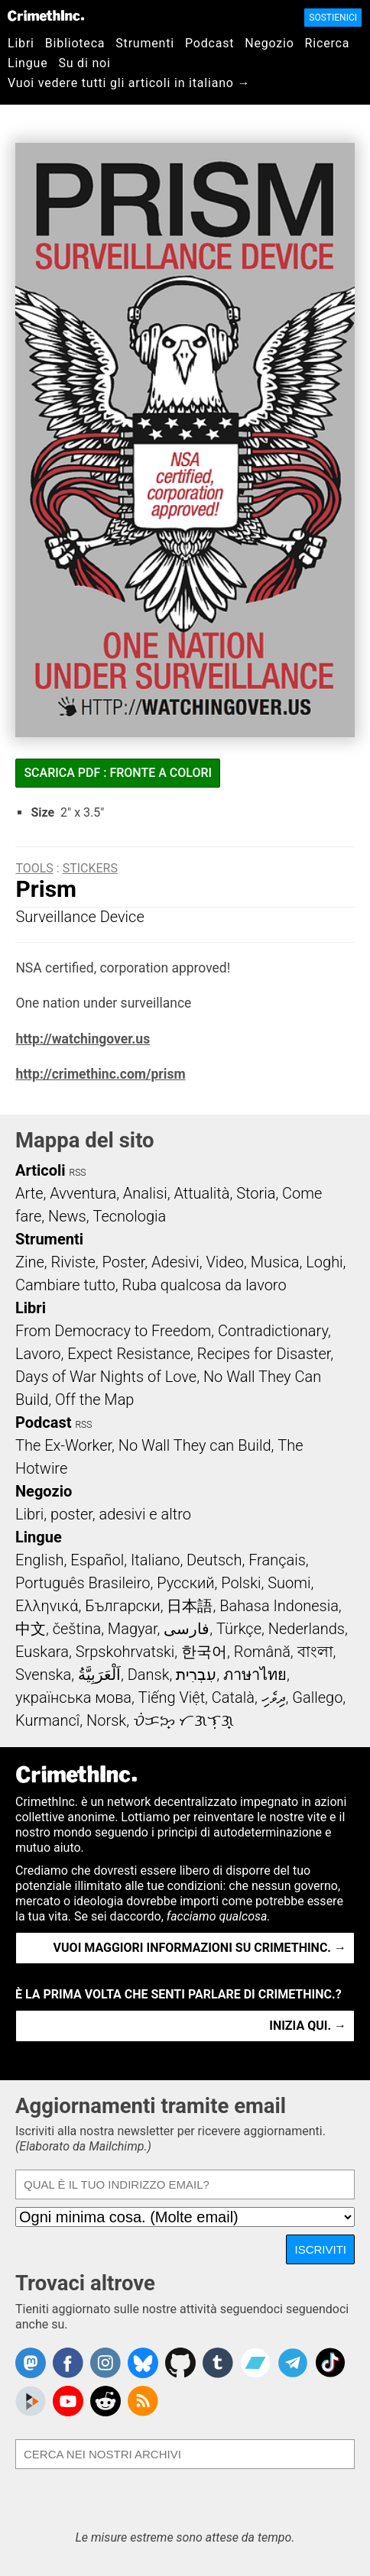  Describe the element at coordinates (233, 1697) in the screenshot. I see `Català` at that location.